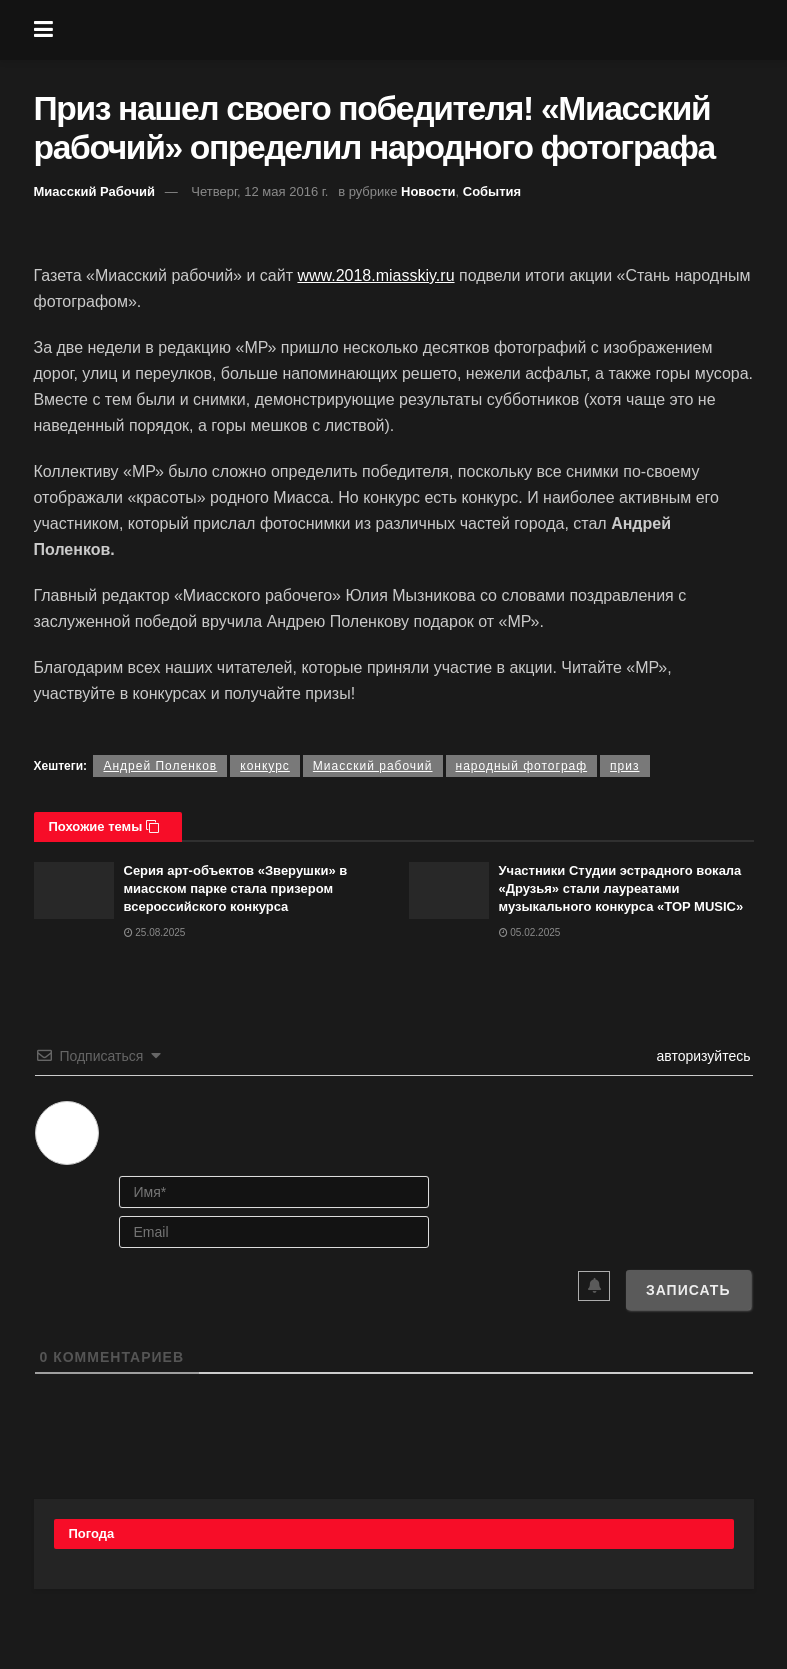 The height and width of the screenshot is (1669, 787). I want to click on Миасский рабочий, so click(373, 766).